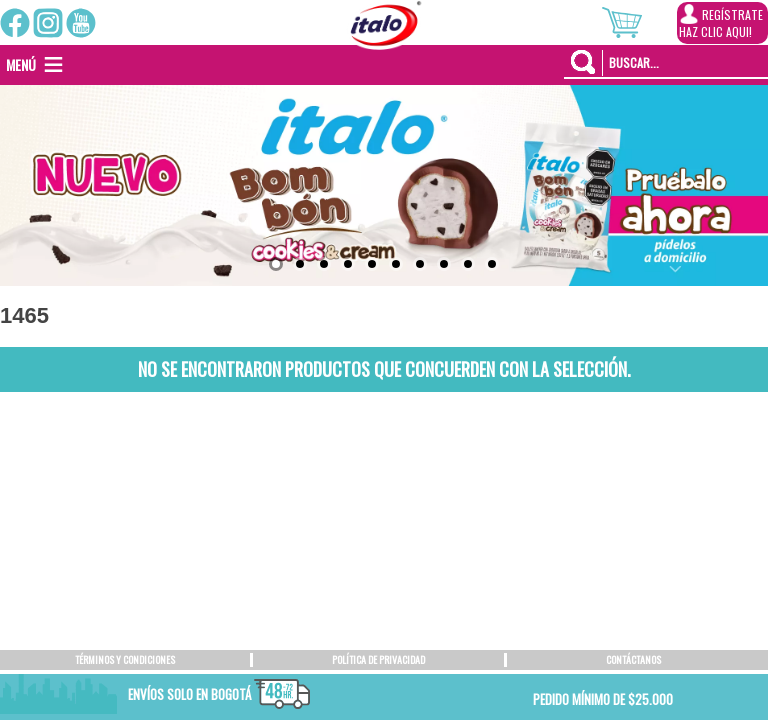 The height and width of the screenshot is (720, 768). Describe the element at coordinates (21, 65) in the screenshot. I see `[button]` at that location.